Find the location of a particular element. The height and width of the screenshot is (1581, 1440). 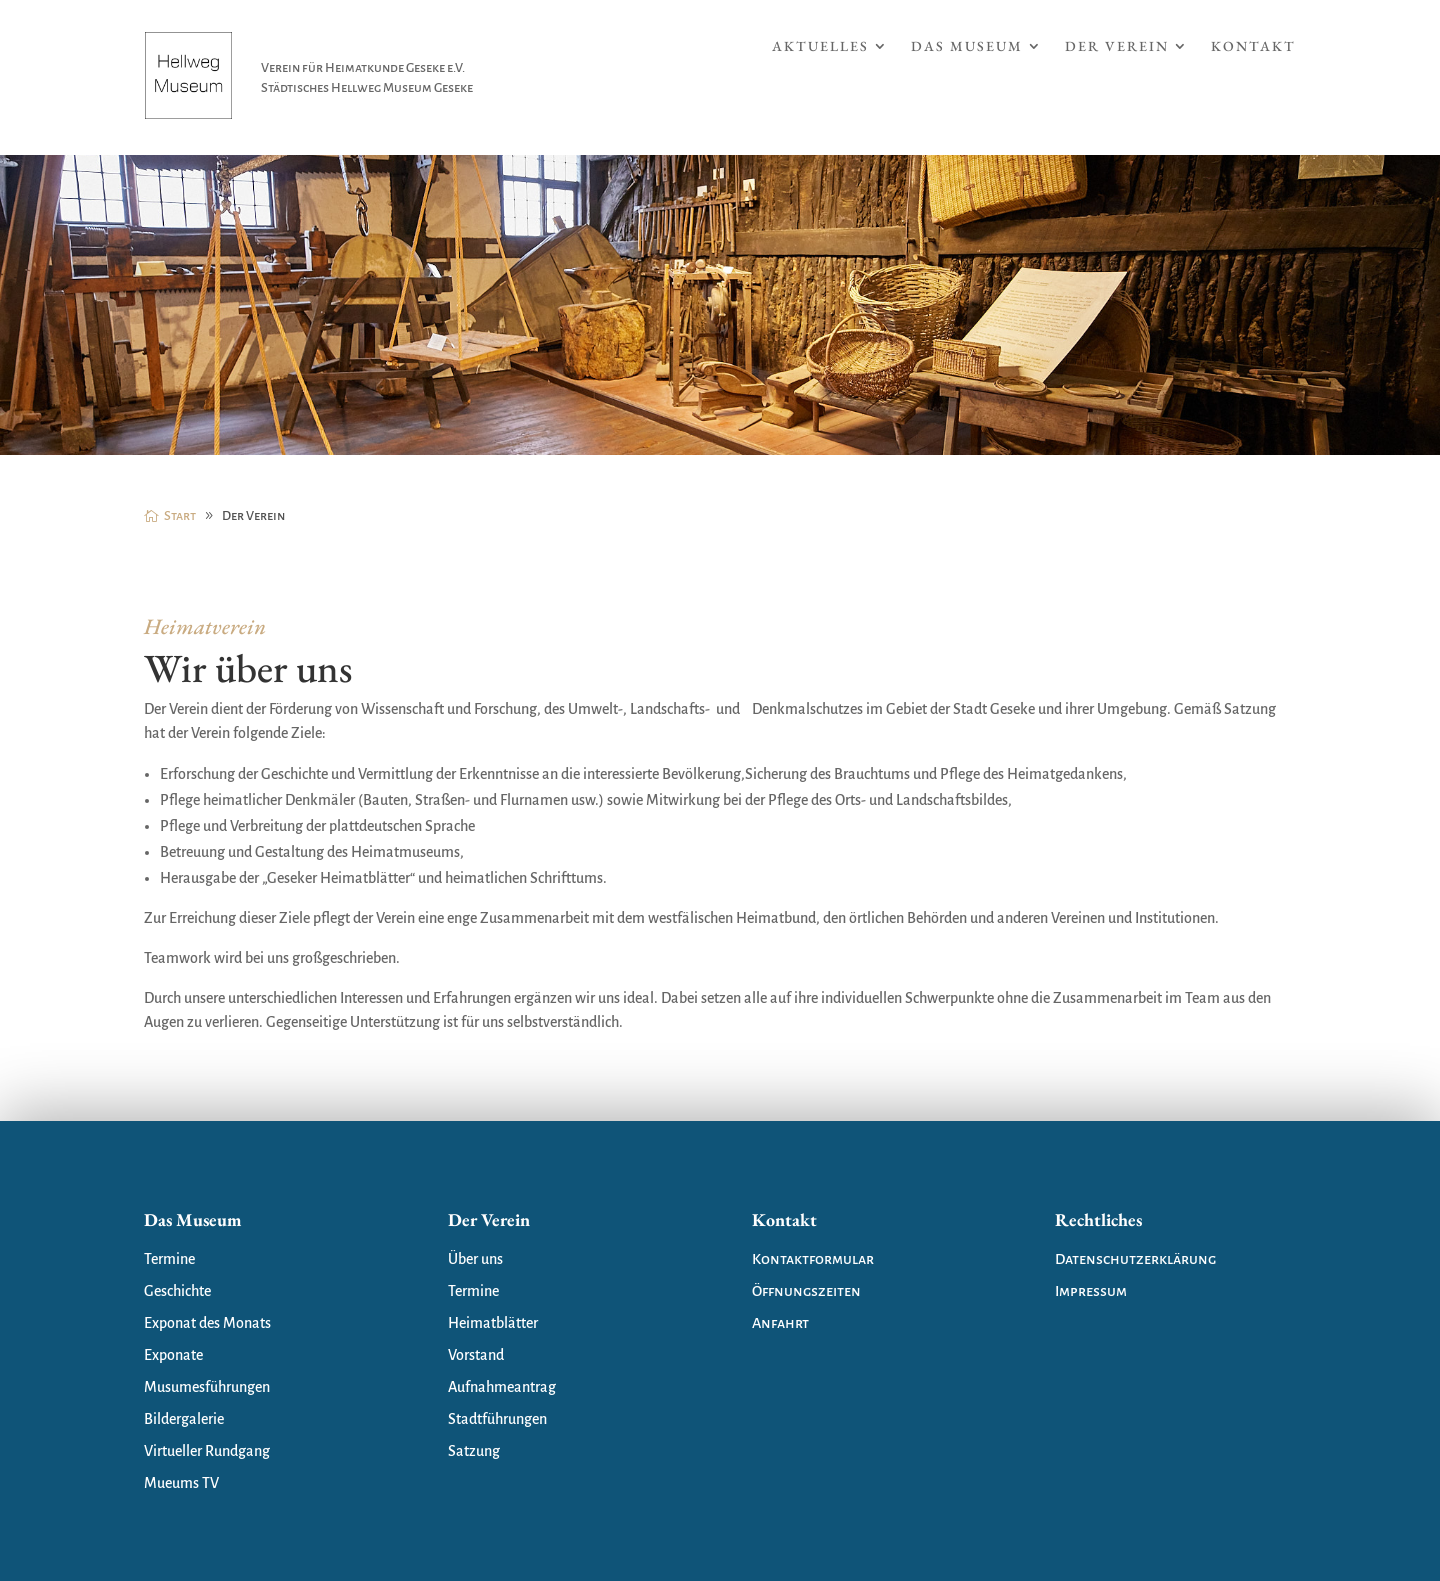

Vorstand is located at coordinates (476, 1355).